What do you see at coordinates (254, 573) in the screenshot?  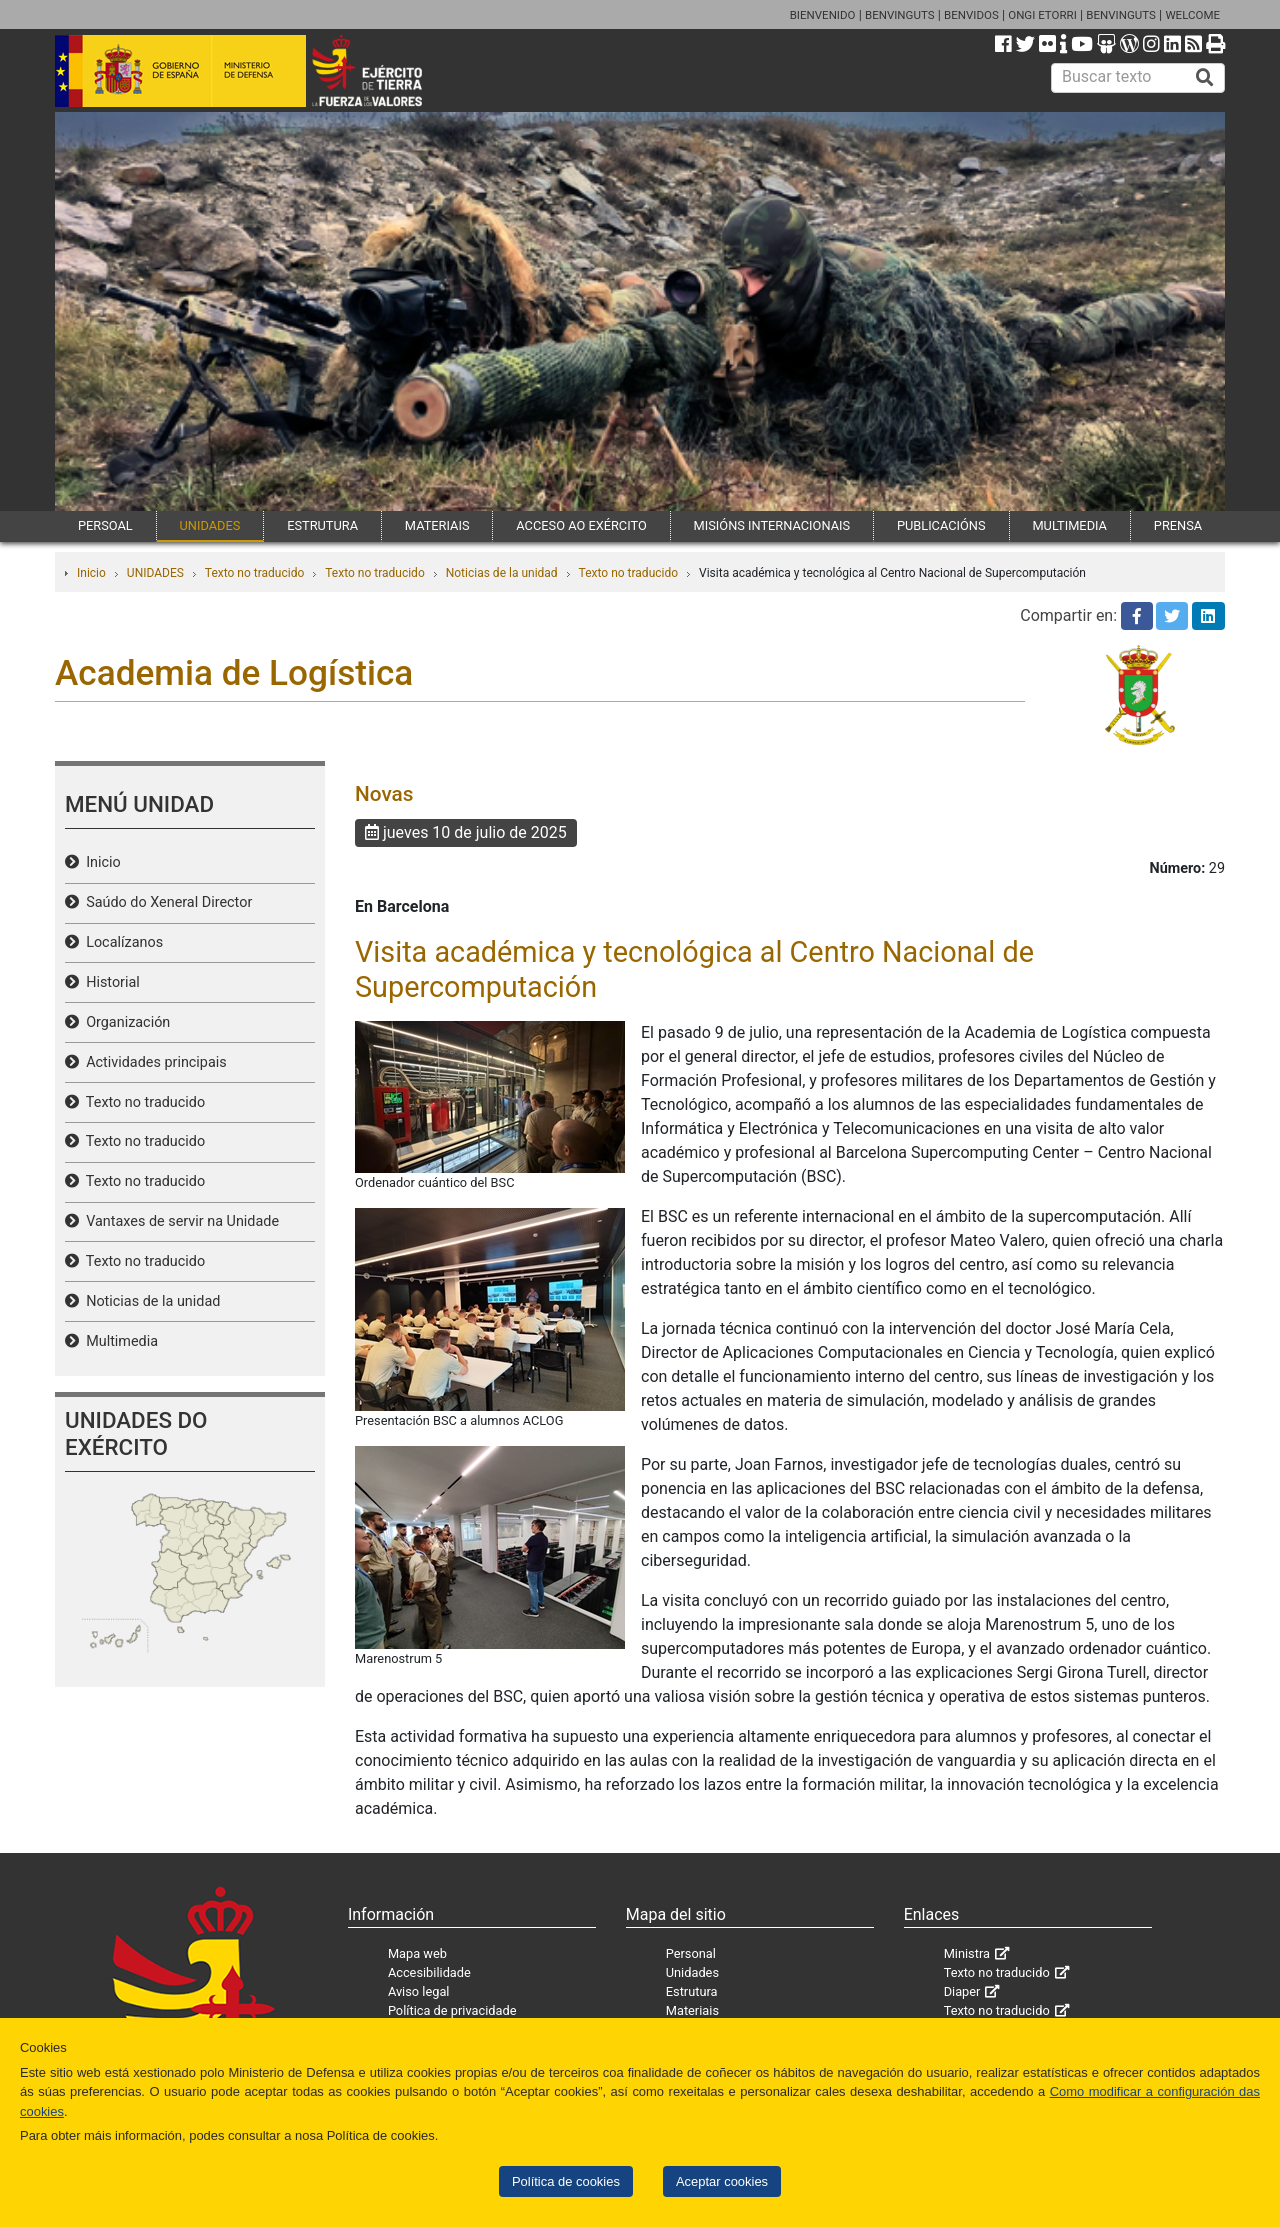 I see `Texto no traducido` at bounding box center [254, 573].